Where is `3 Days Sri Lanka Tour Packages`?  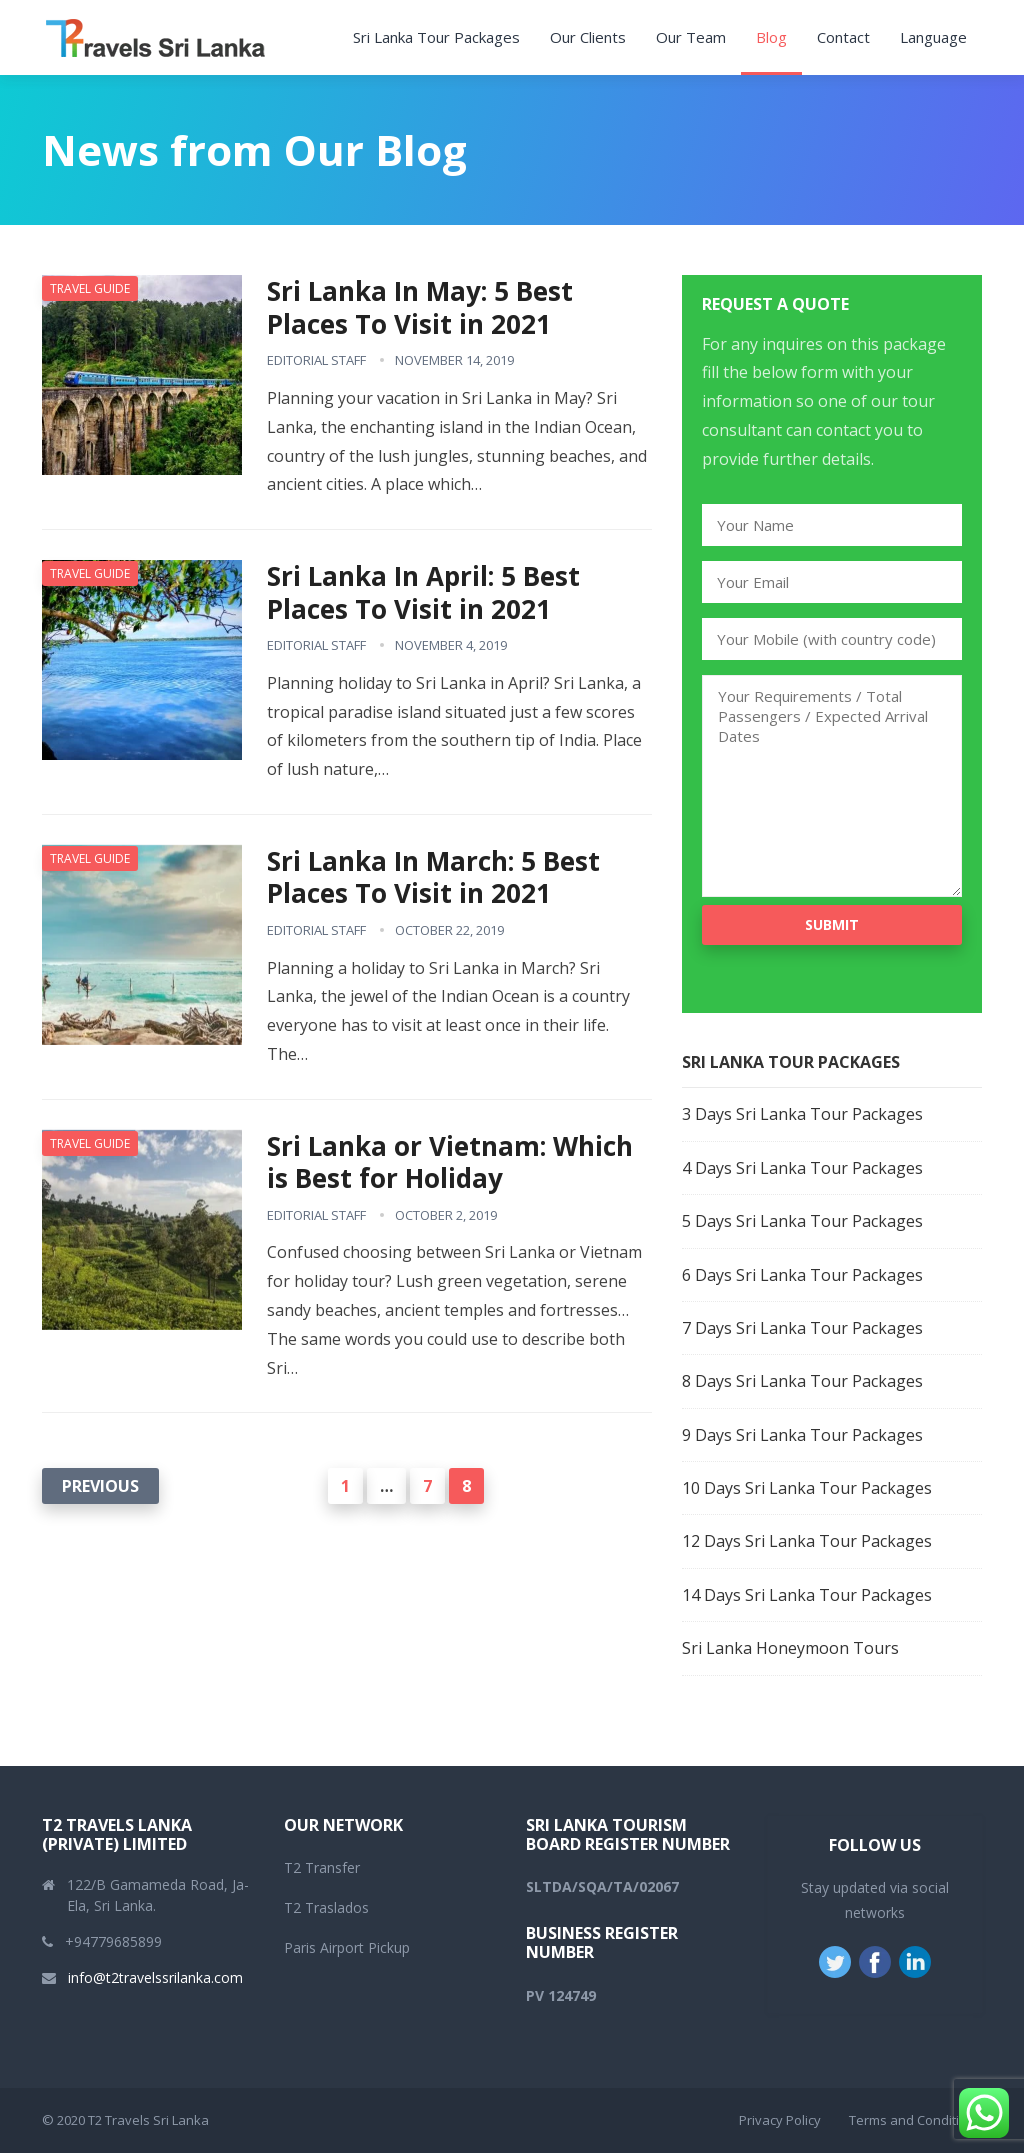
3 Days Sri Lanka Tour Packages is located at coordinates (802, 1114).